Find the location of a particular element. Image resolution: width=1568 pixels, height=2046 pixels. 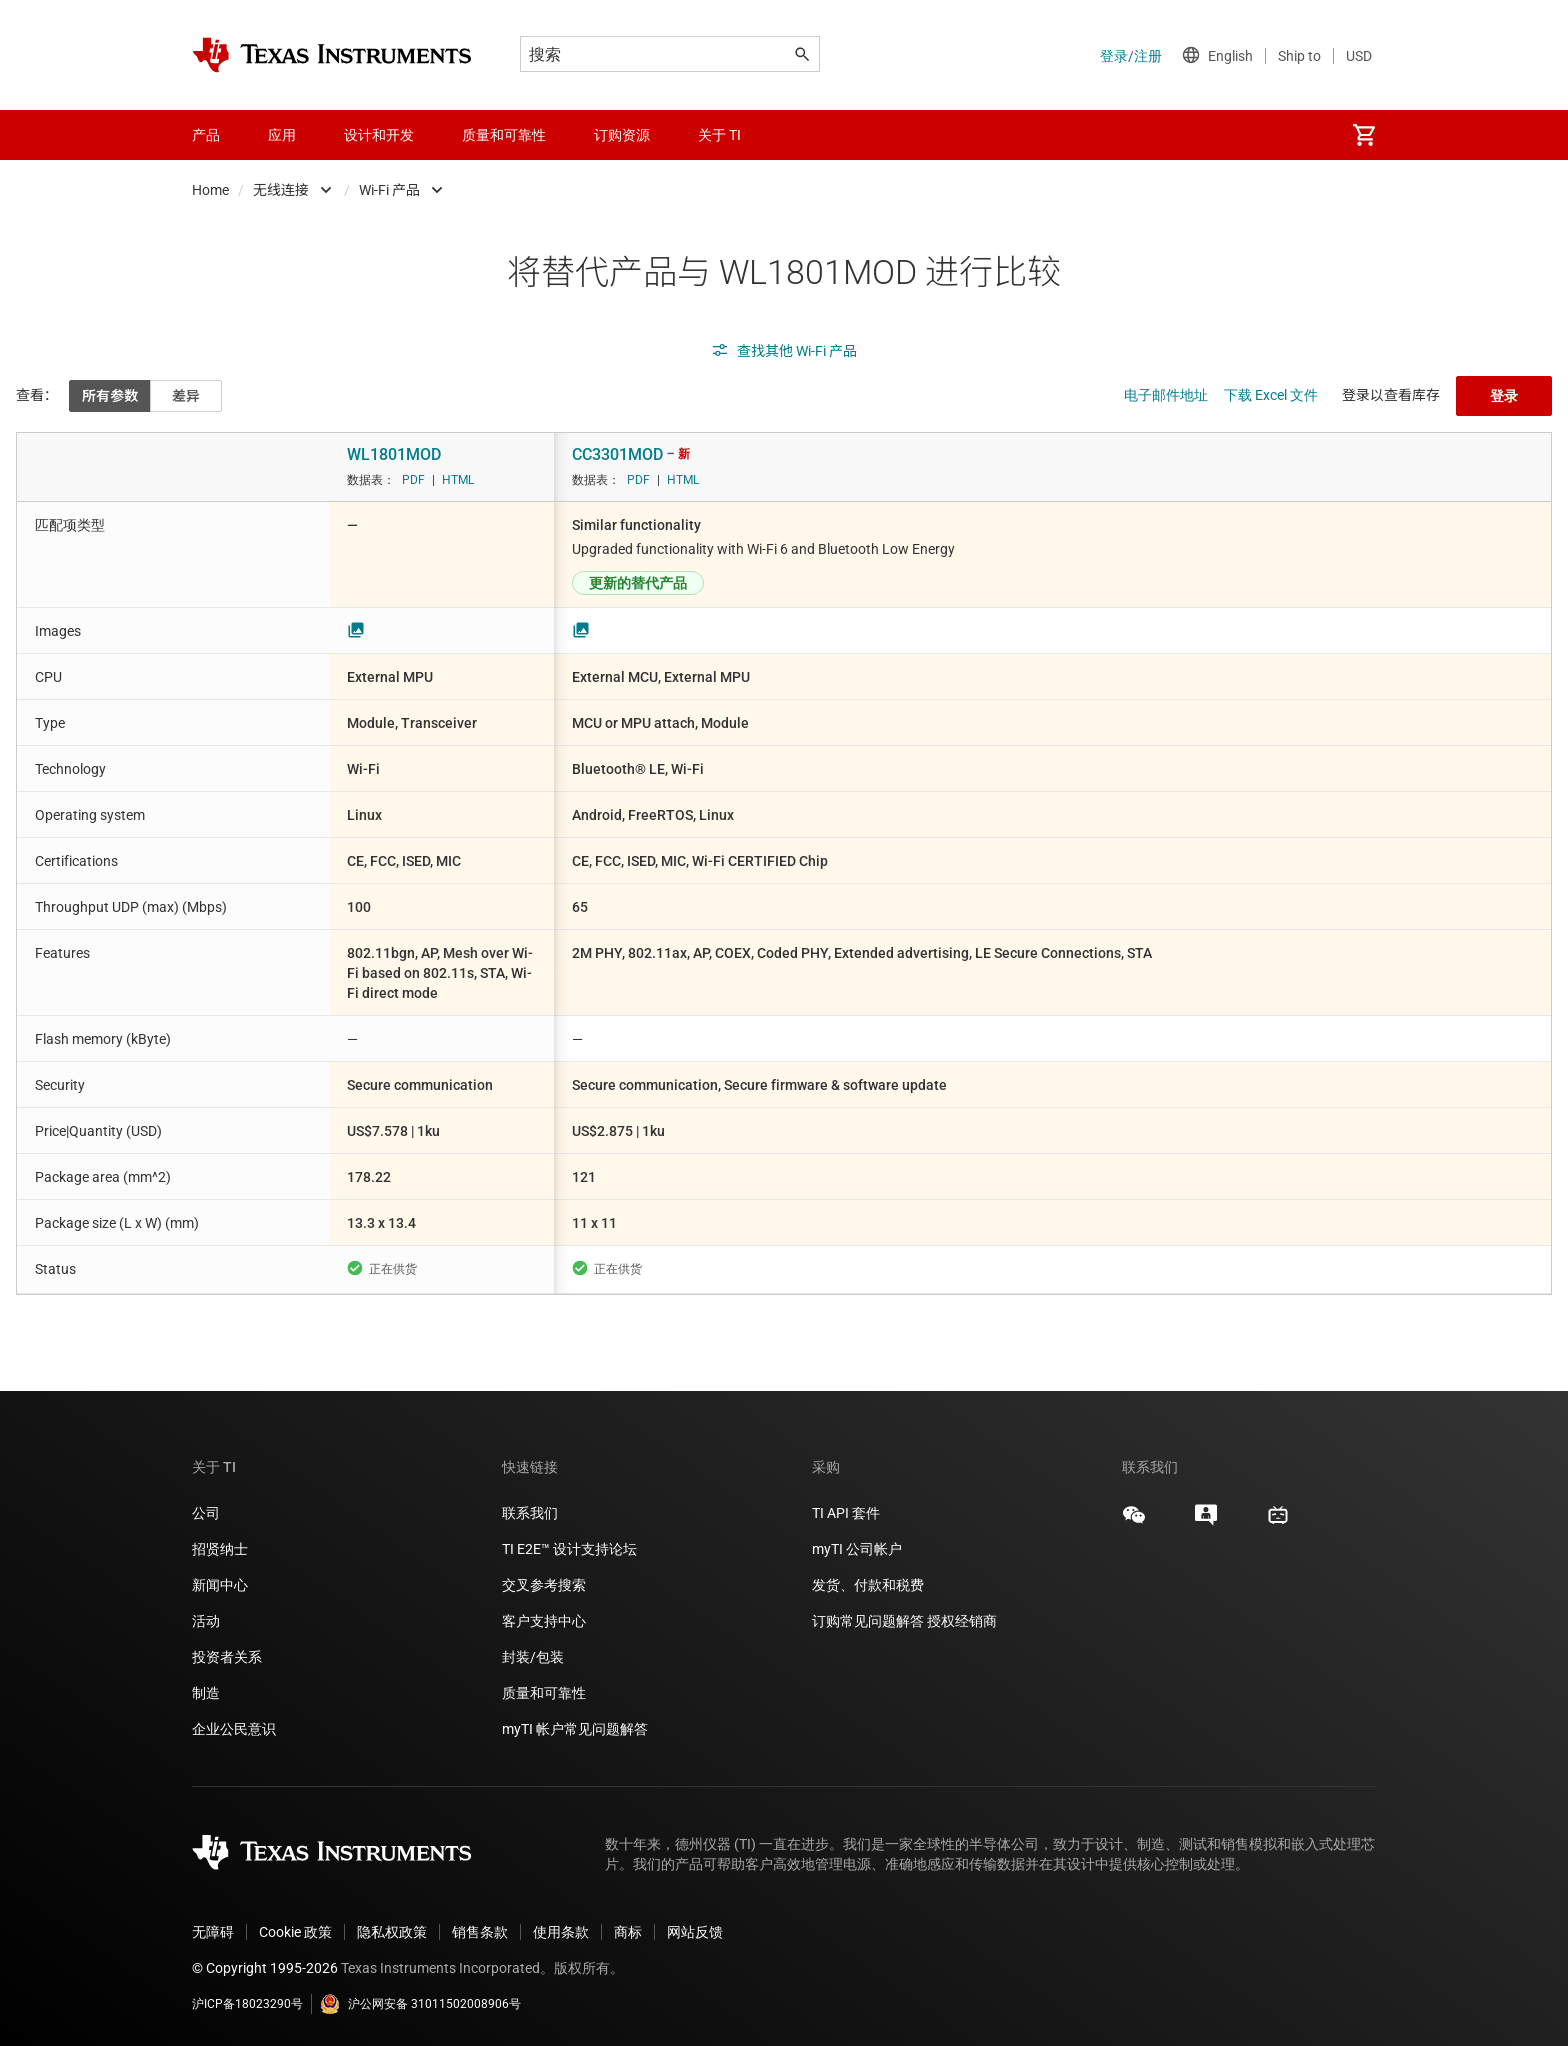

myTI 公司帐户 is located at coordinates (857, 1549).